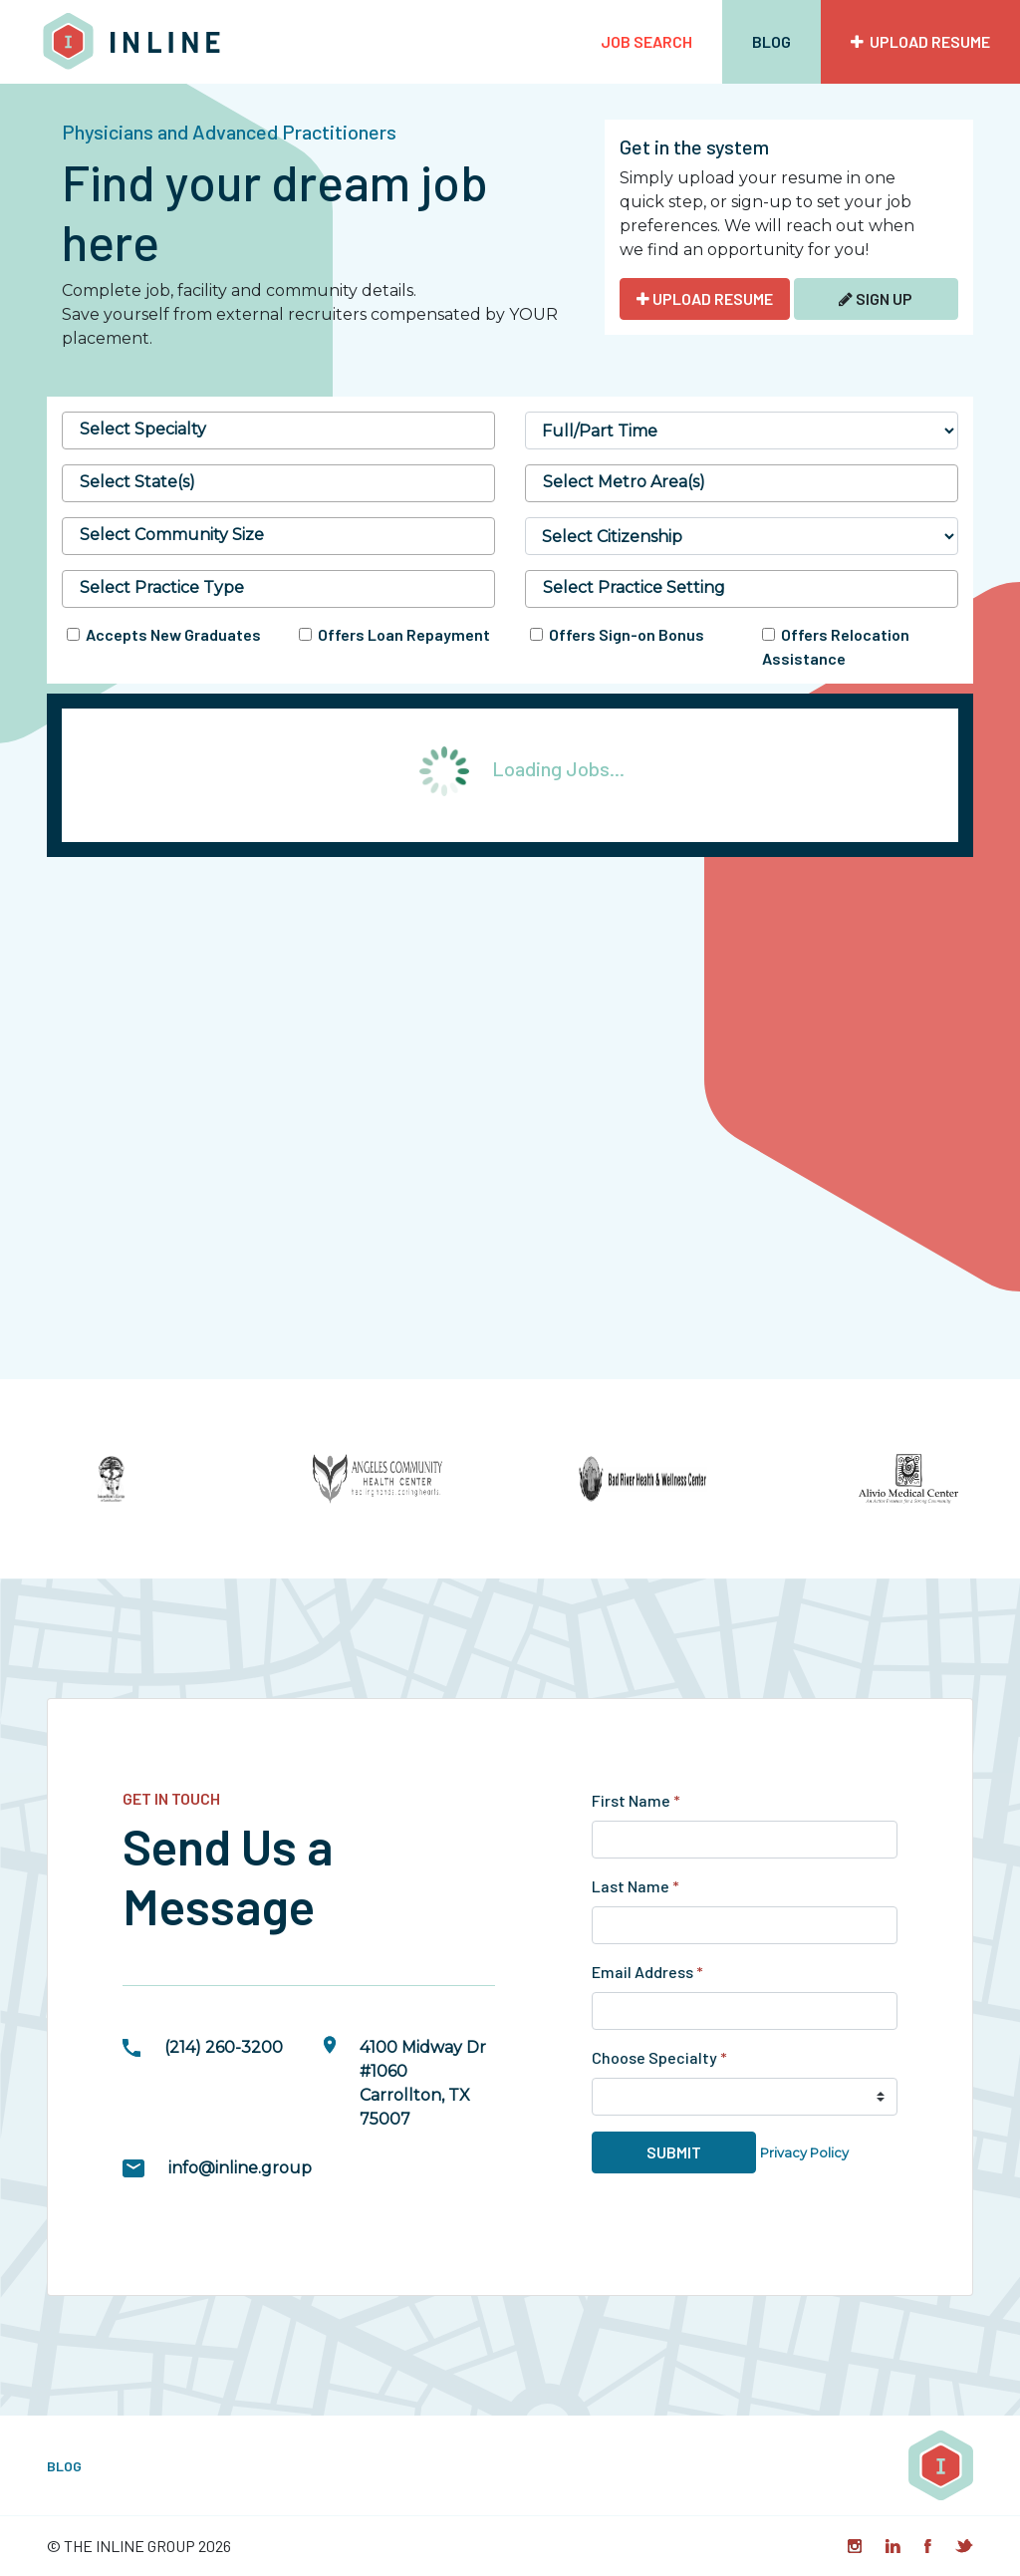 This screenshot has width=1020, height=2576. Describe the element at coordinates (223, 2047) in the screenshot. I see `(214) 260-3200` at that location.